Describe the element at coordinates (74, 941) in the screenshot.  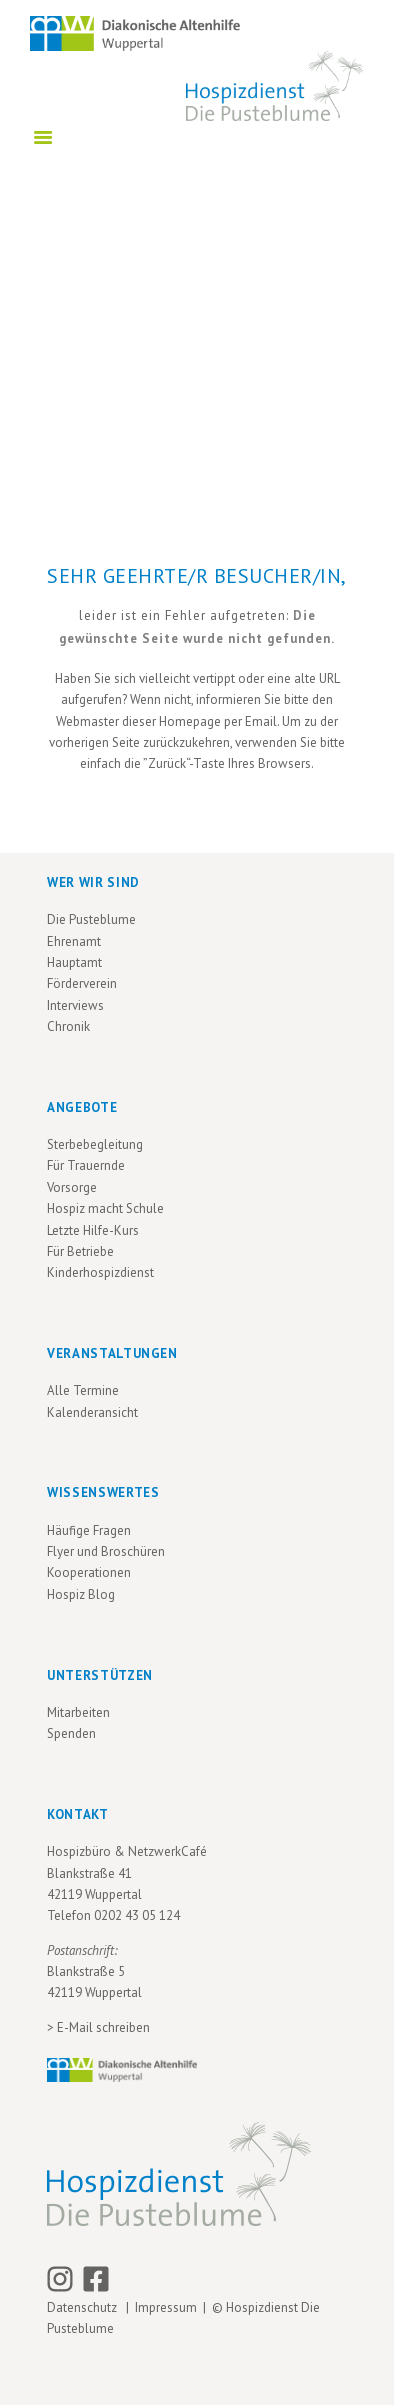
I see `Ehrenamt` at that location.